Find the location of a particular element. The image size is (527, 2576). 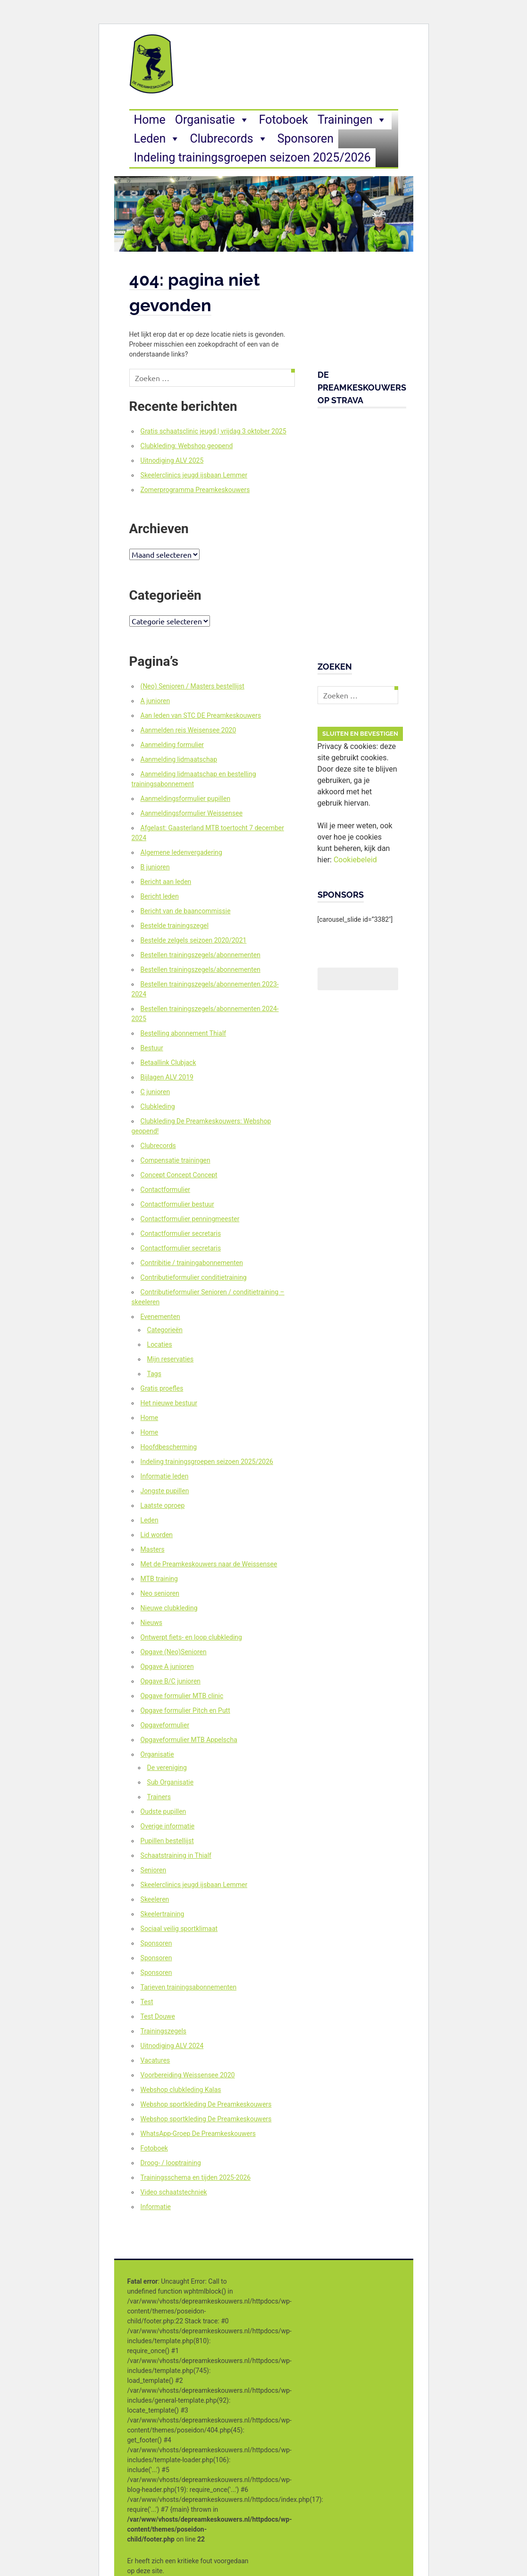

Leden is located at coordinates (157, 138).